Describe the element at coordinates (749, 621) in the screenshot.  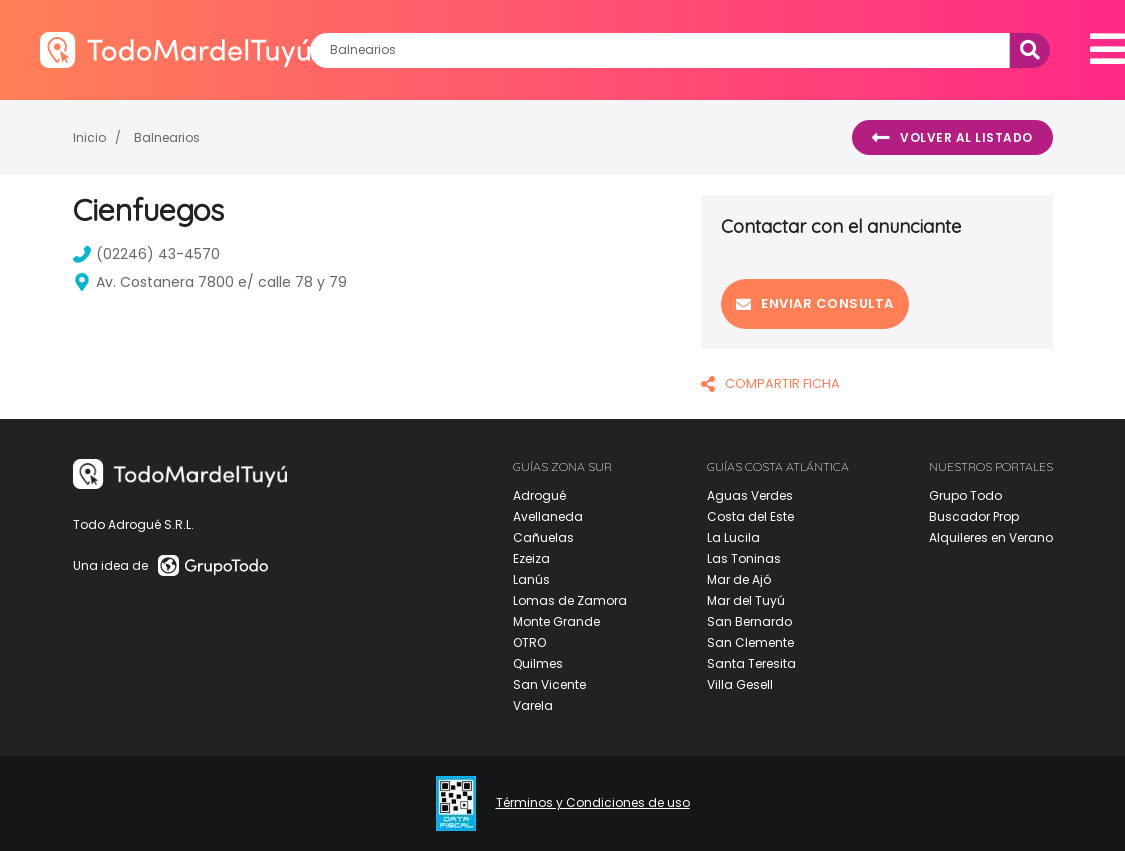
I see `San Bernardo` at that location.